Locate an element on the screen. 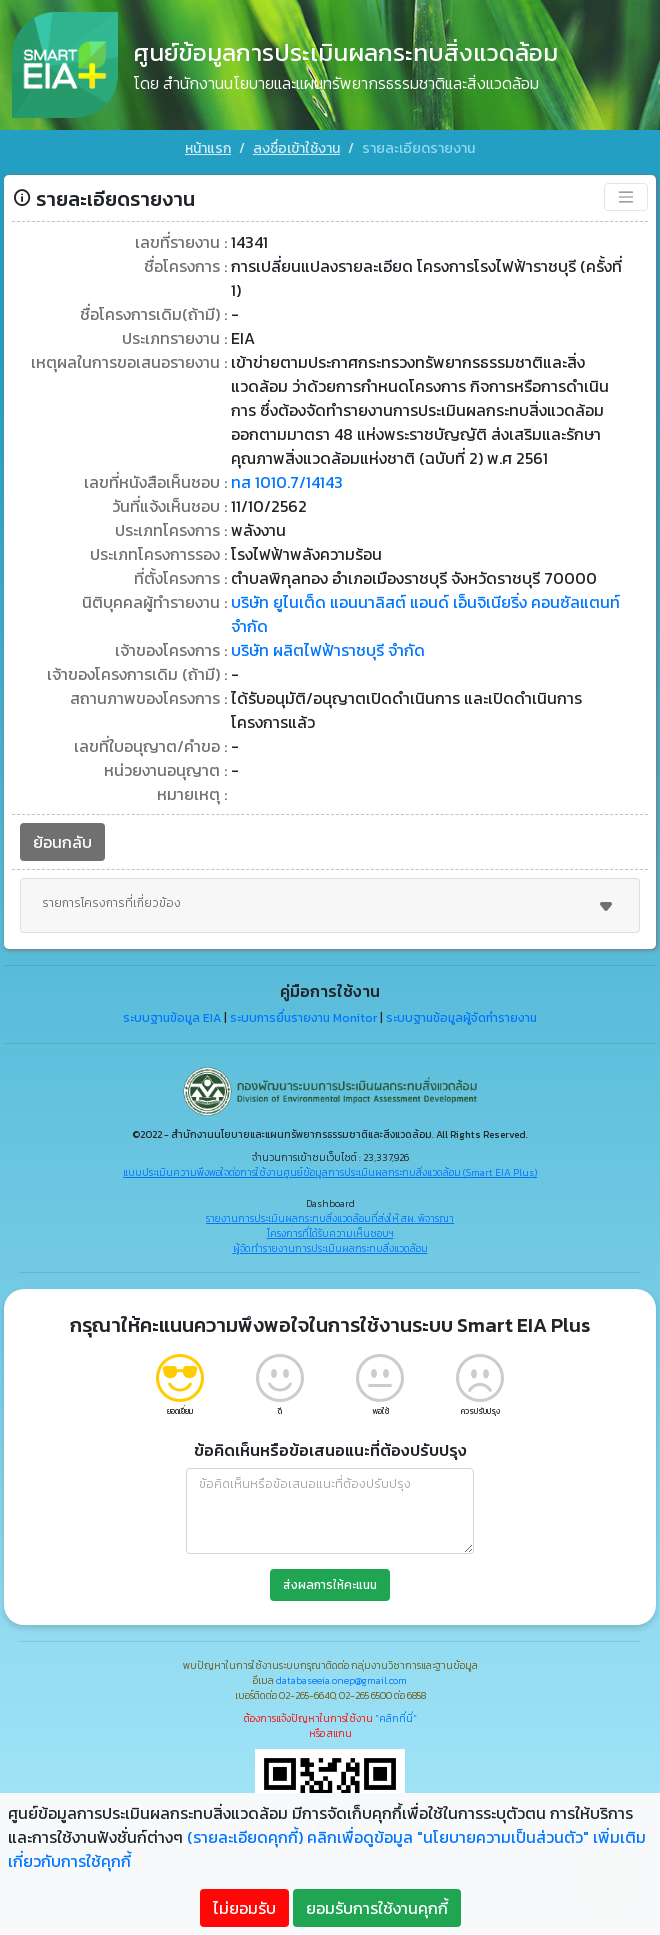  รายงานการประเมินผลกระทบสิ่งแวดล้อมที่ส่งให้ สผ. พิจารณา is located at coordinates (330, 1217).